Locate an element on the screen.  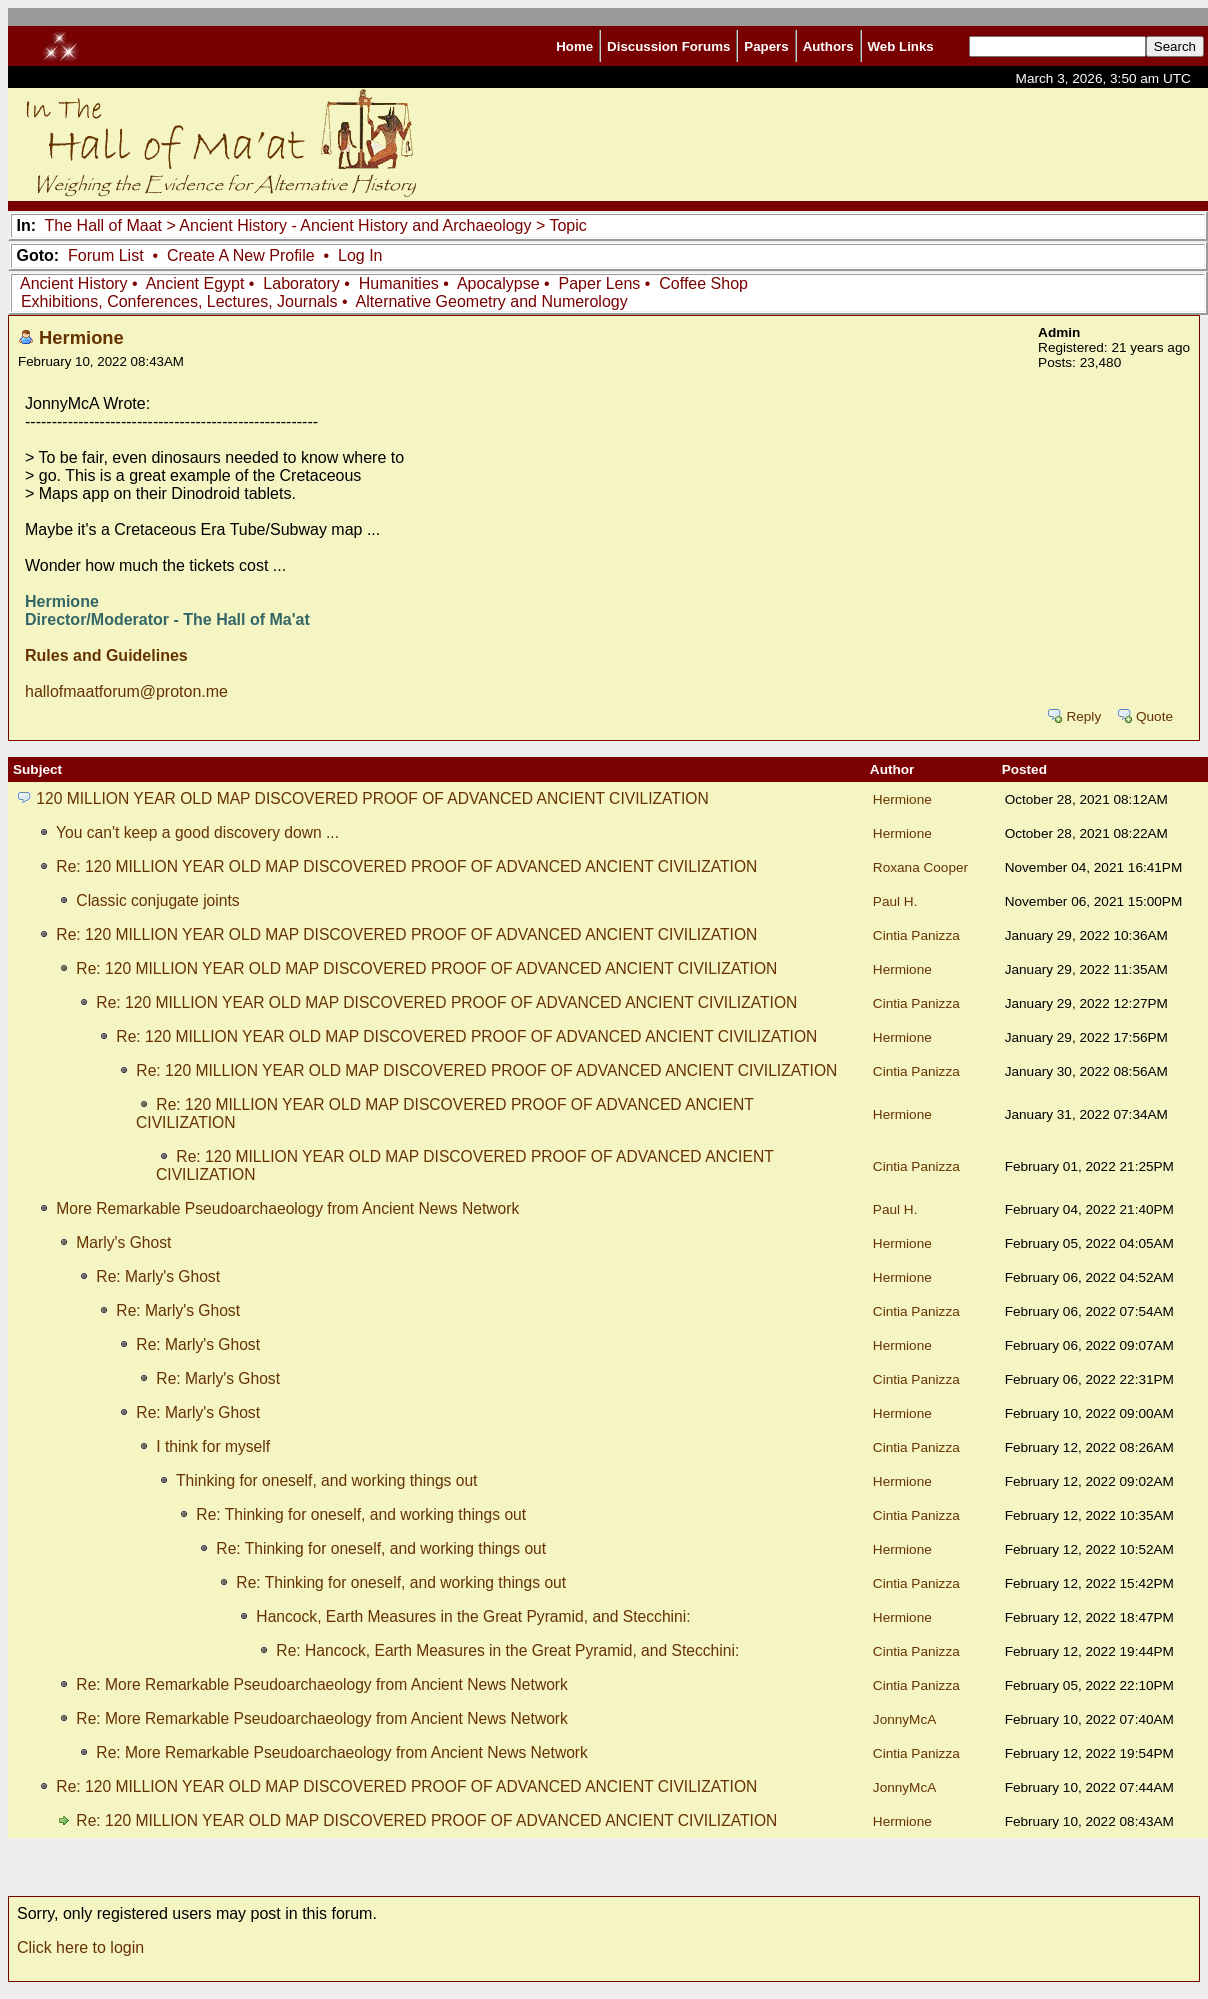
120 MILLION YEAR OLD MAP DISCOVERED PROOF OF ADVANCED ANCIENT CIVILIZATION is located at coordinates (372, 798).